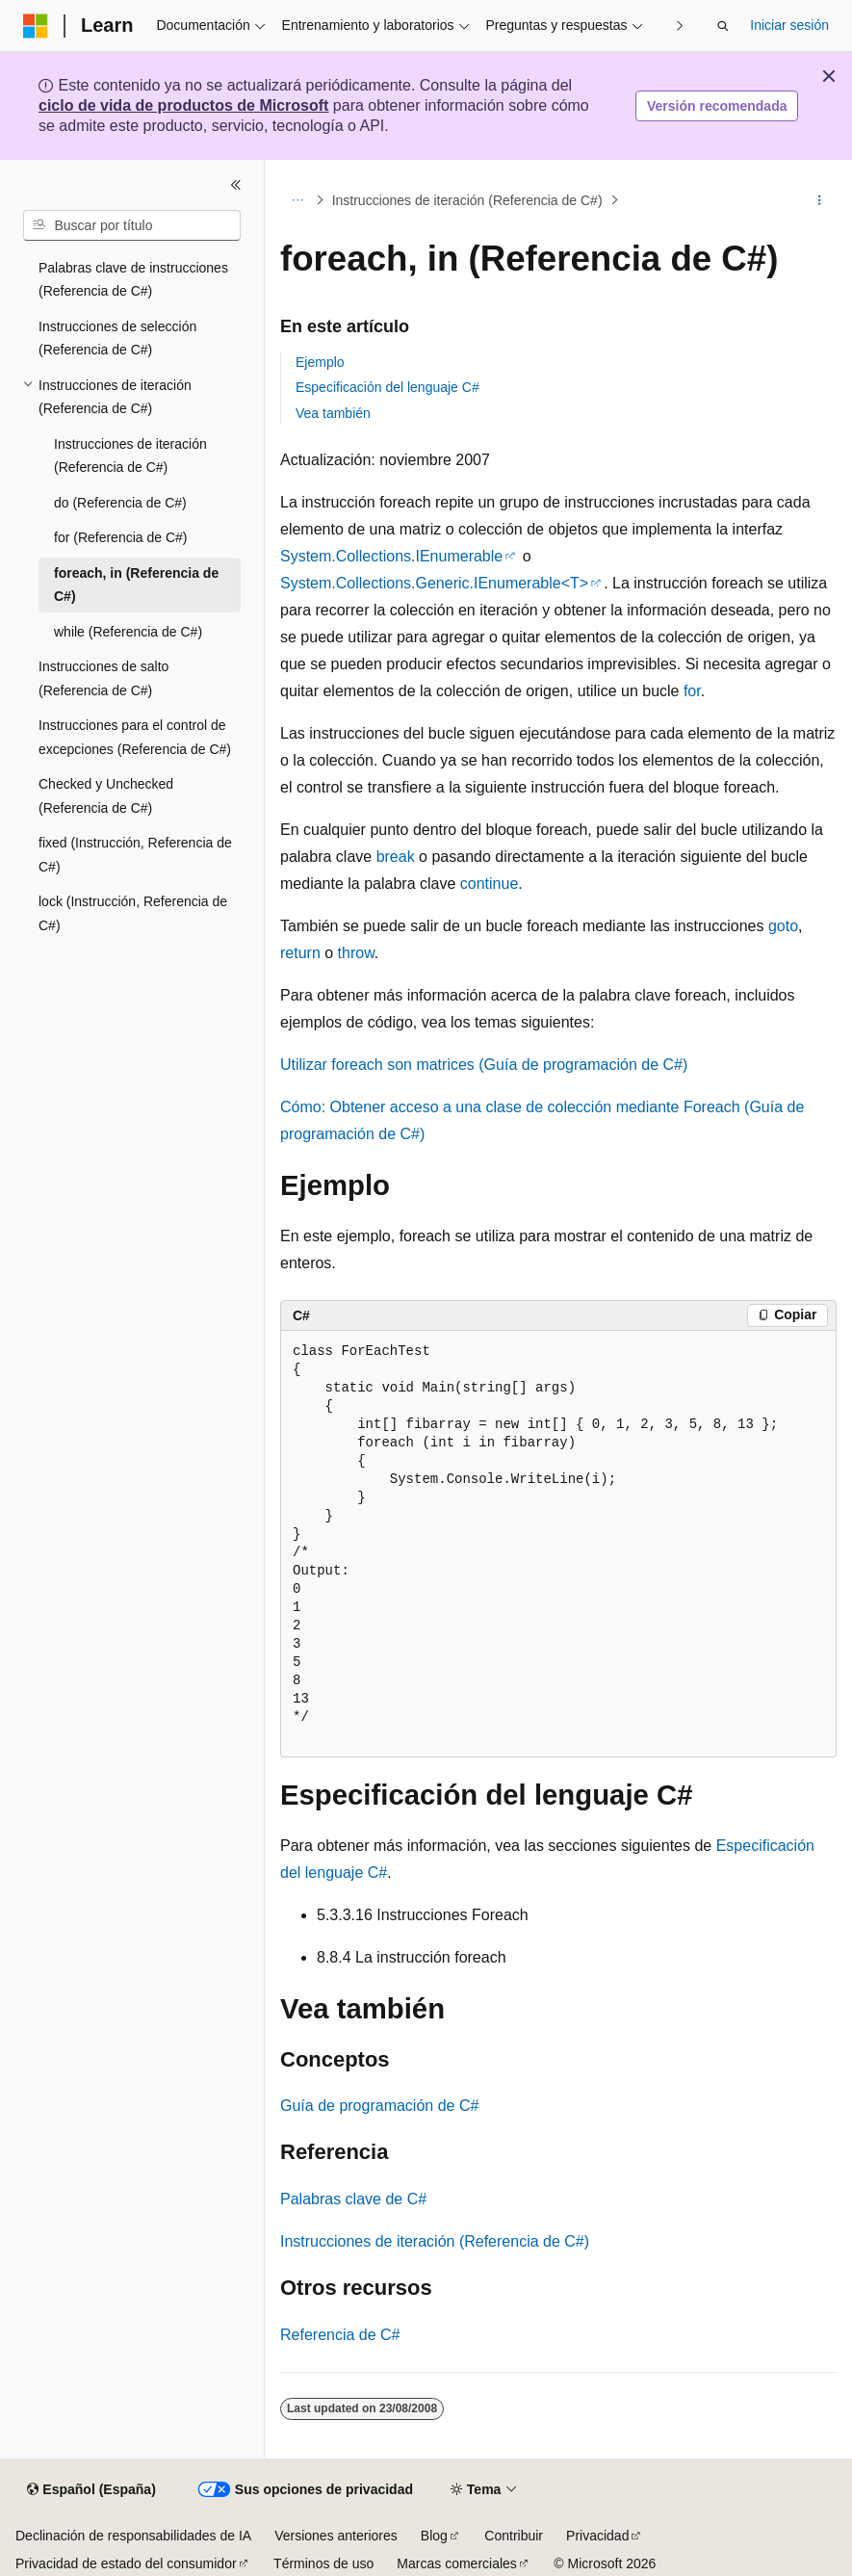  What do you see at coordinates (121, 537) in the screenshot?
I see `for (Referencia de C#) [treeitem]` at bounding box center [121, 537].